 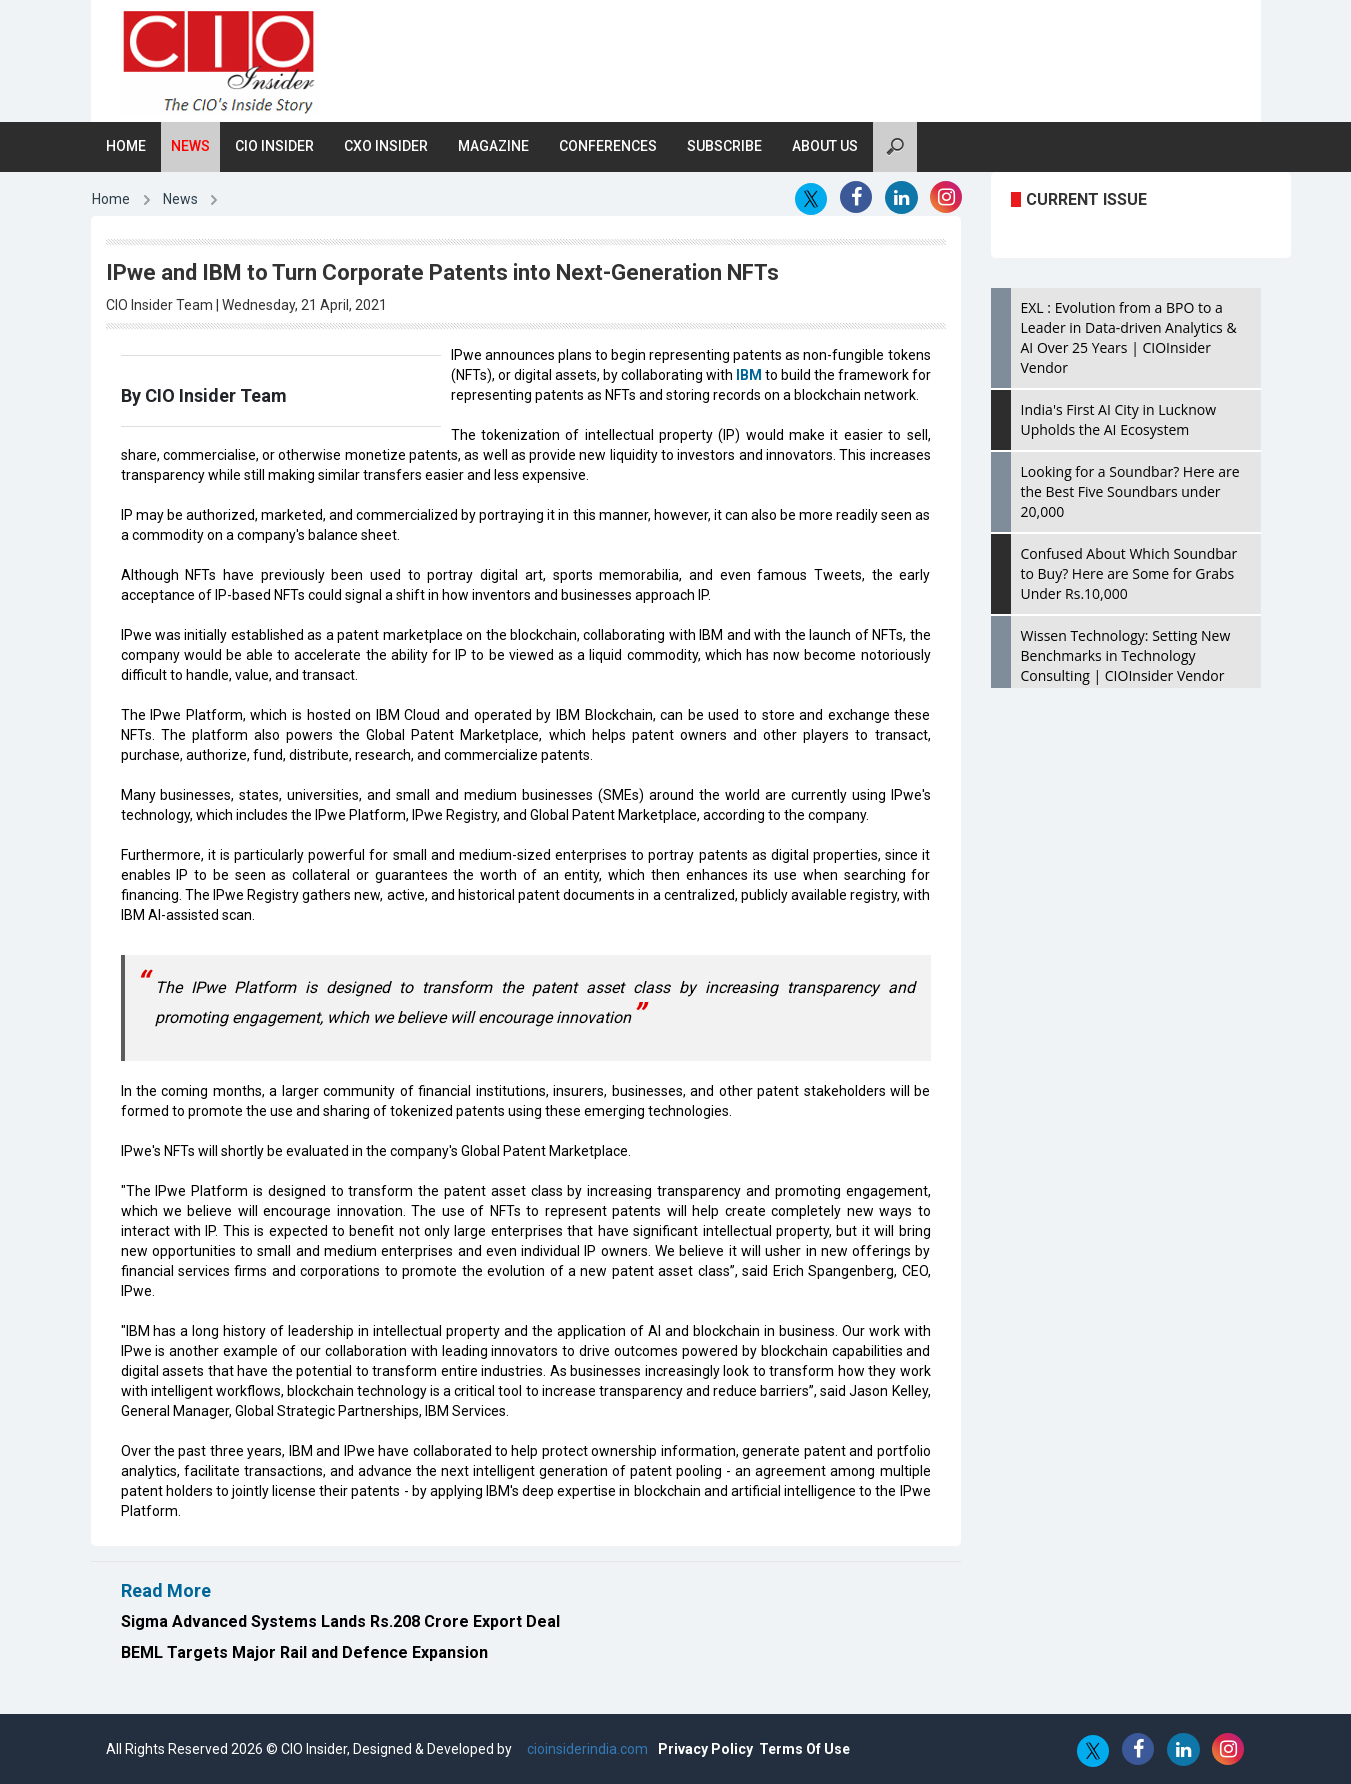 I want to click on cioinsiderindia.com, so click(x=586, y=1749).